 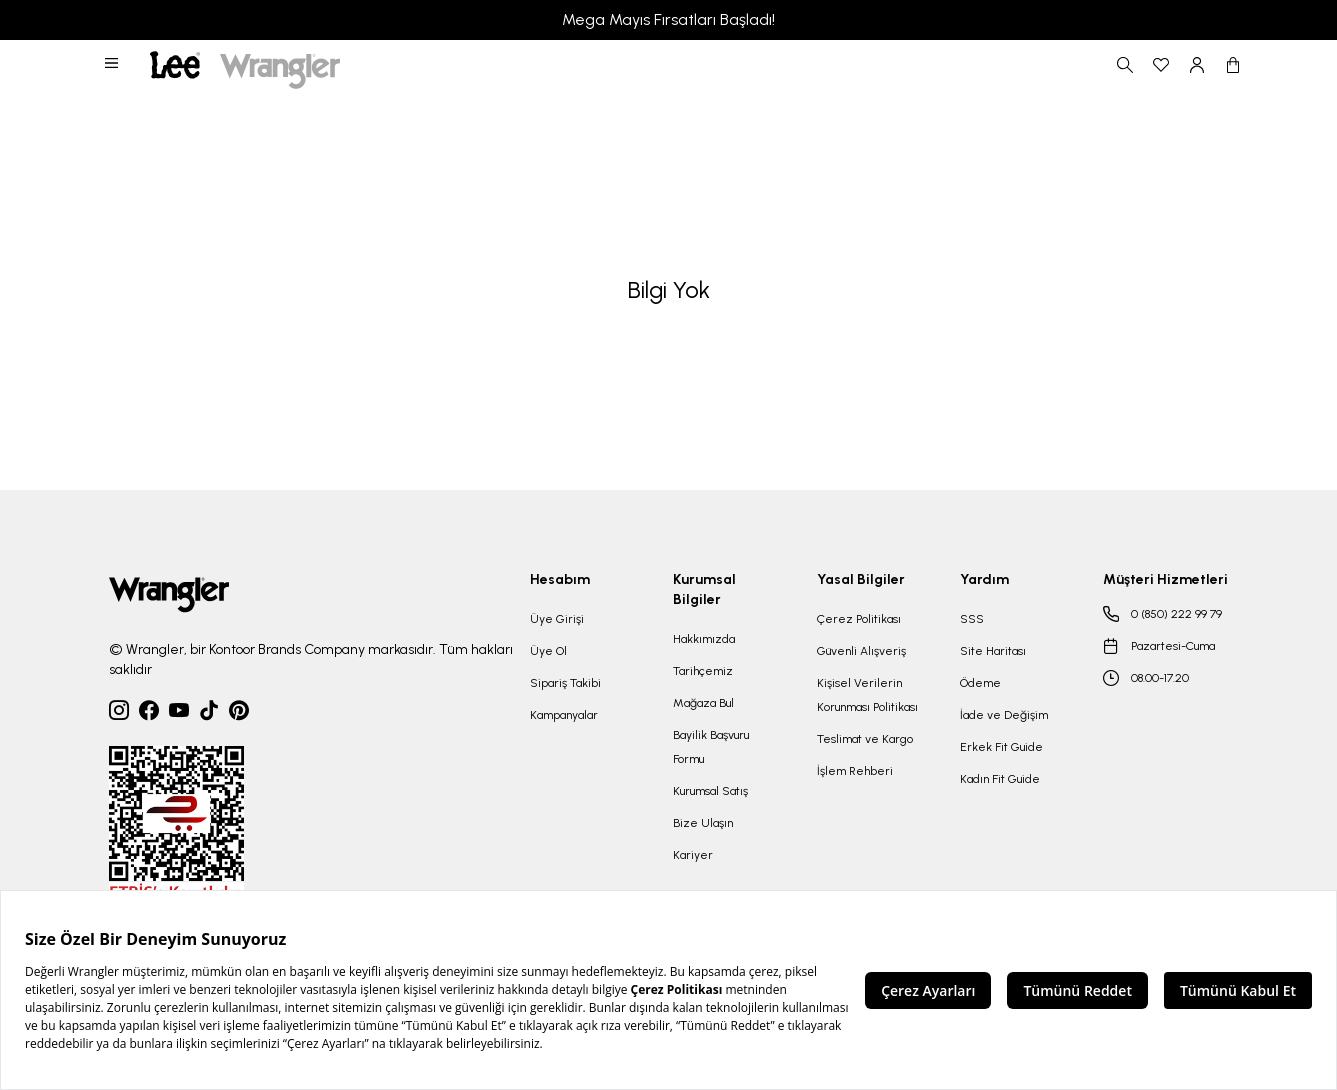 What do you see at coordinates (113, 65) in the screenshot?
I see `[button]` at bounding box center [113, 65].